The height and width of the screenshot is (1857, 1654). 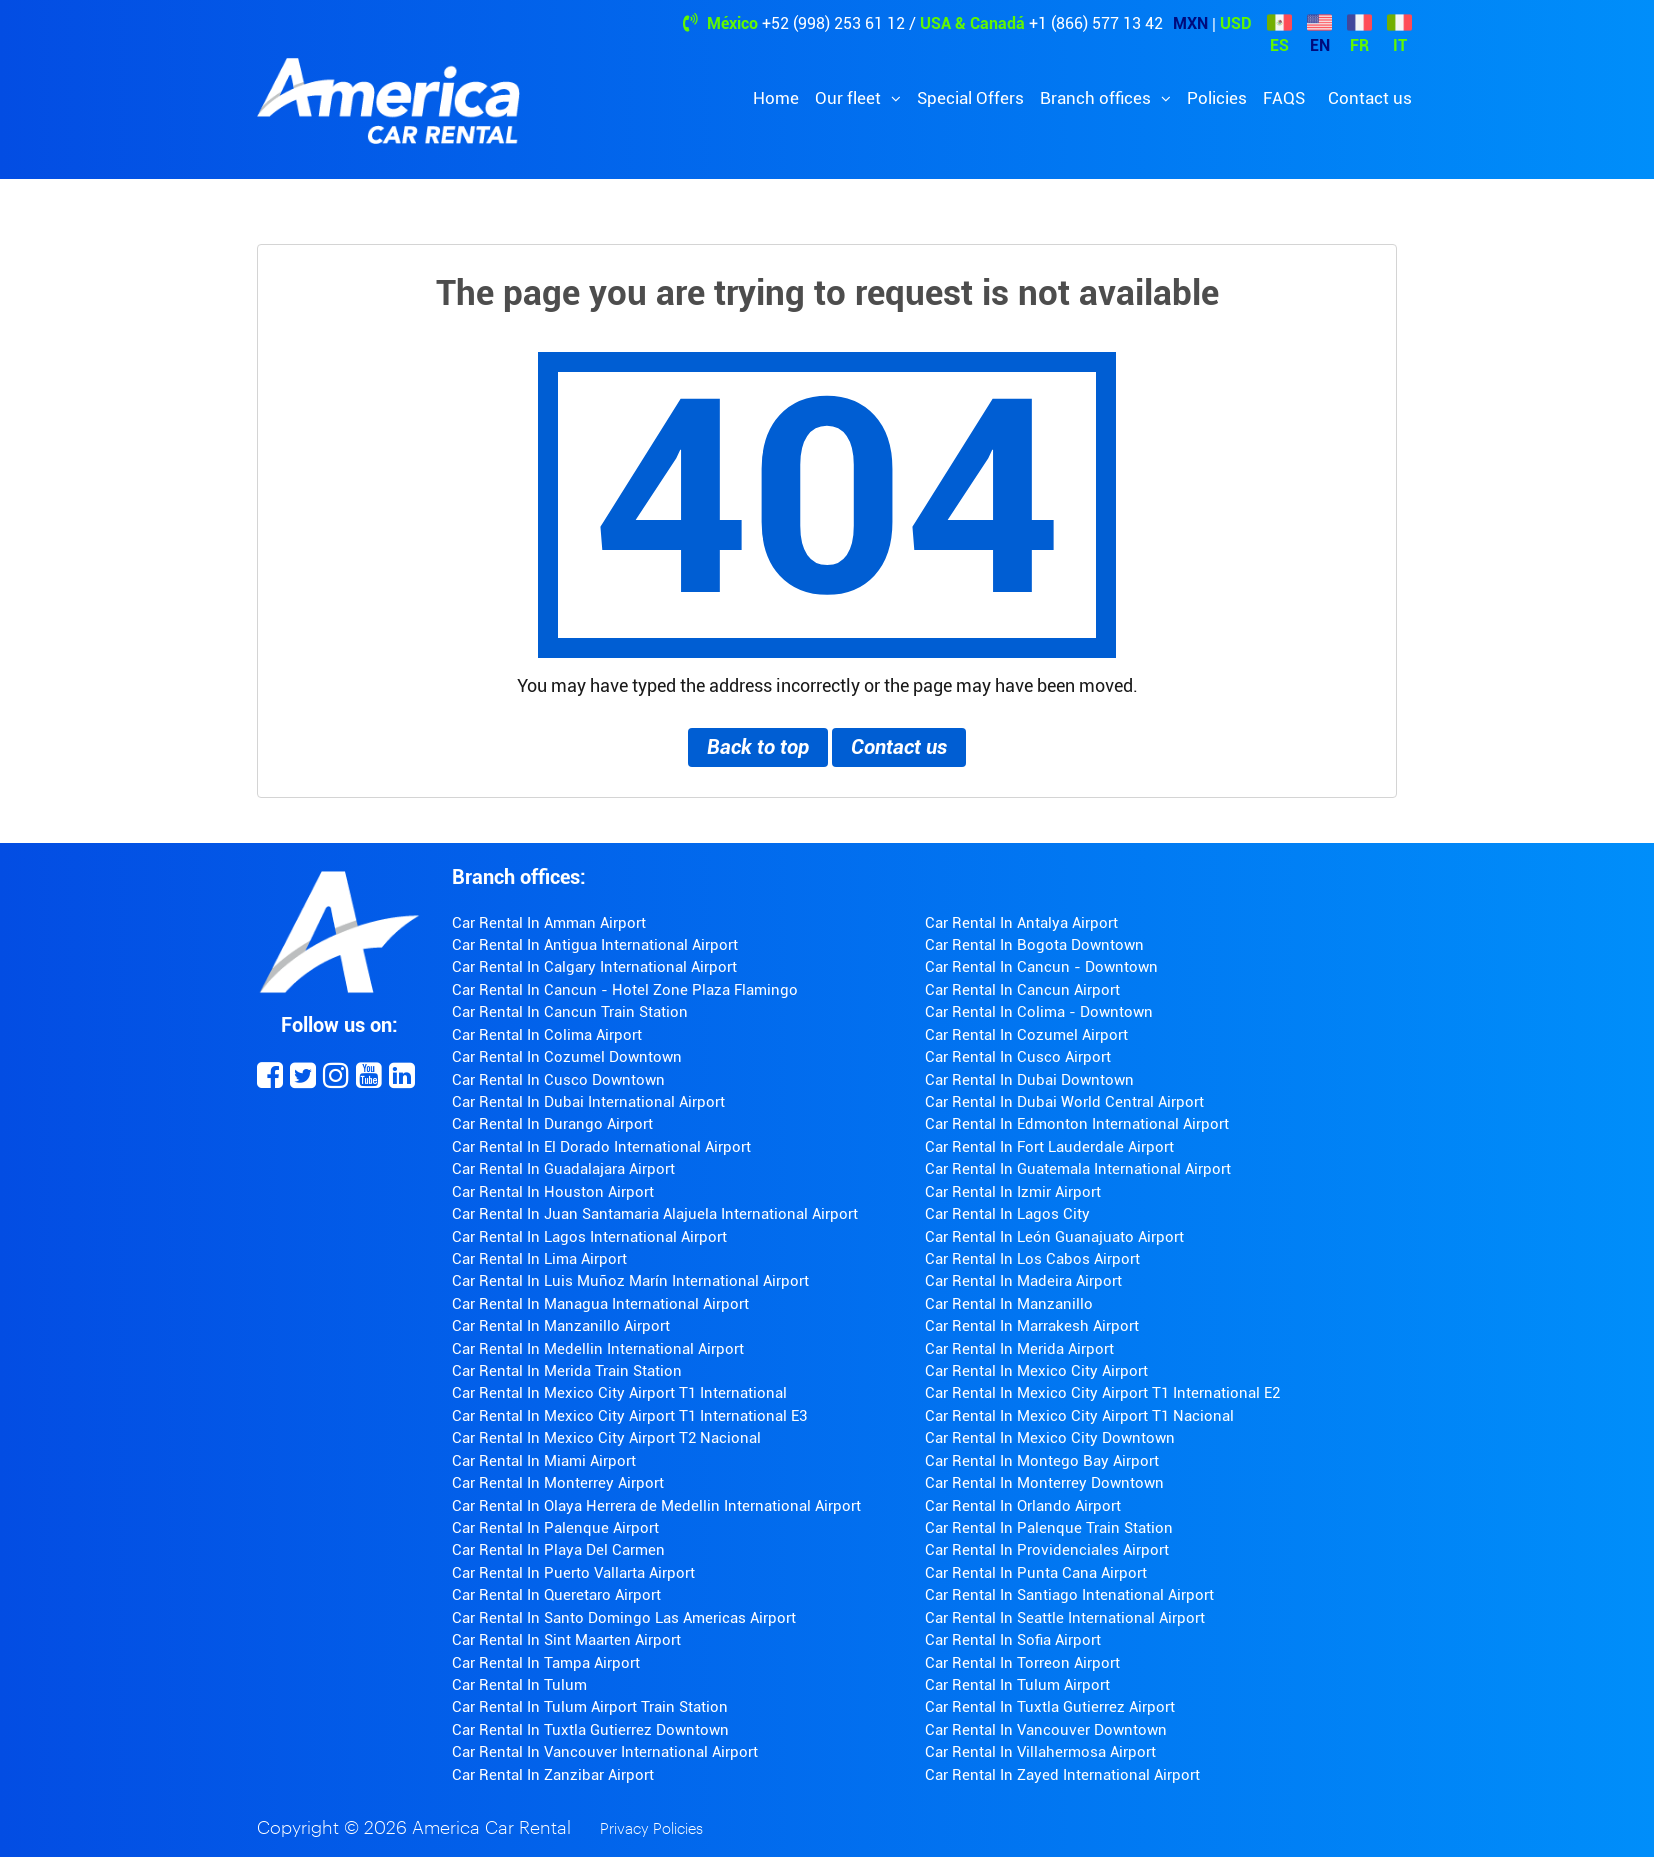 I want to click on Car Rental In Punta Cana Airport, so click(x=1036, y=1573).